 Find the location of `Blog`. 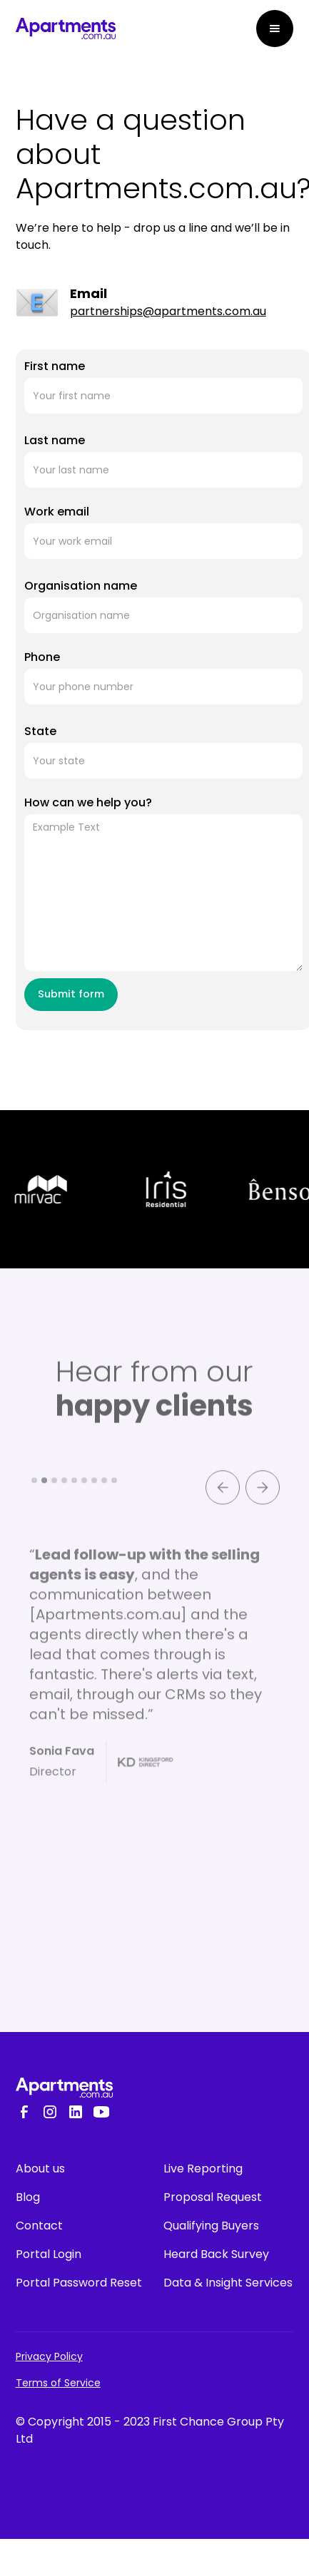

Blog is located at coordinates (28, 2197).